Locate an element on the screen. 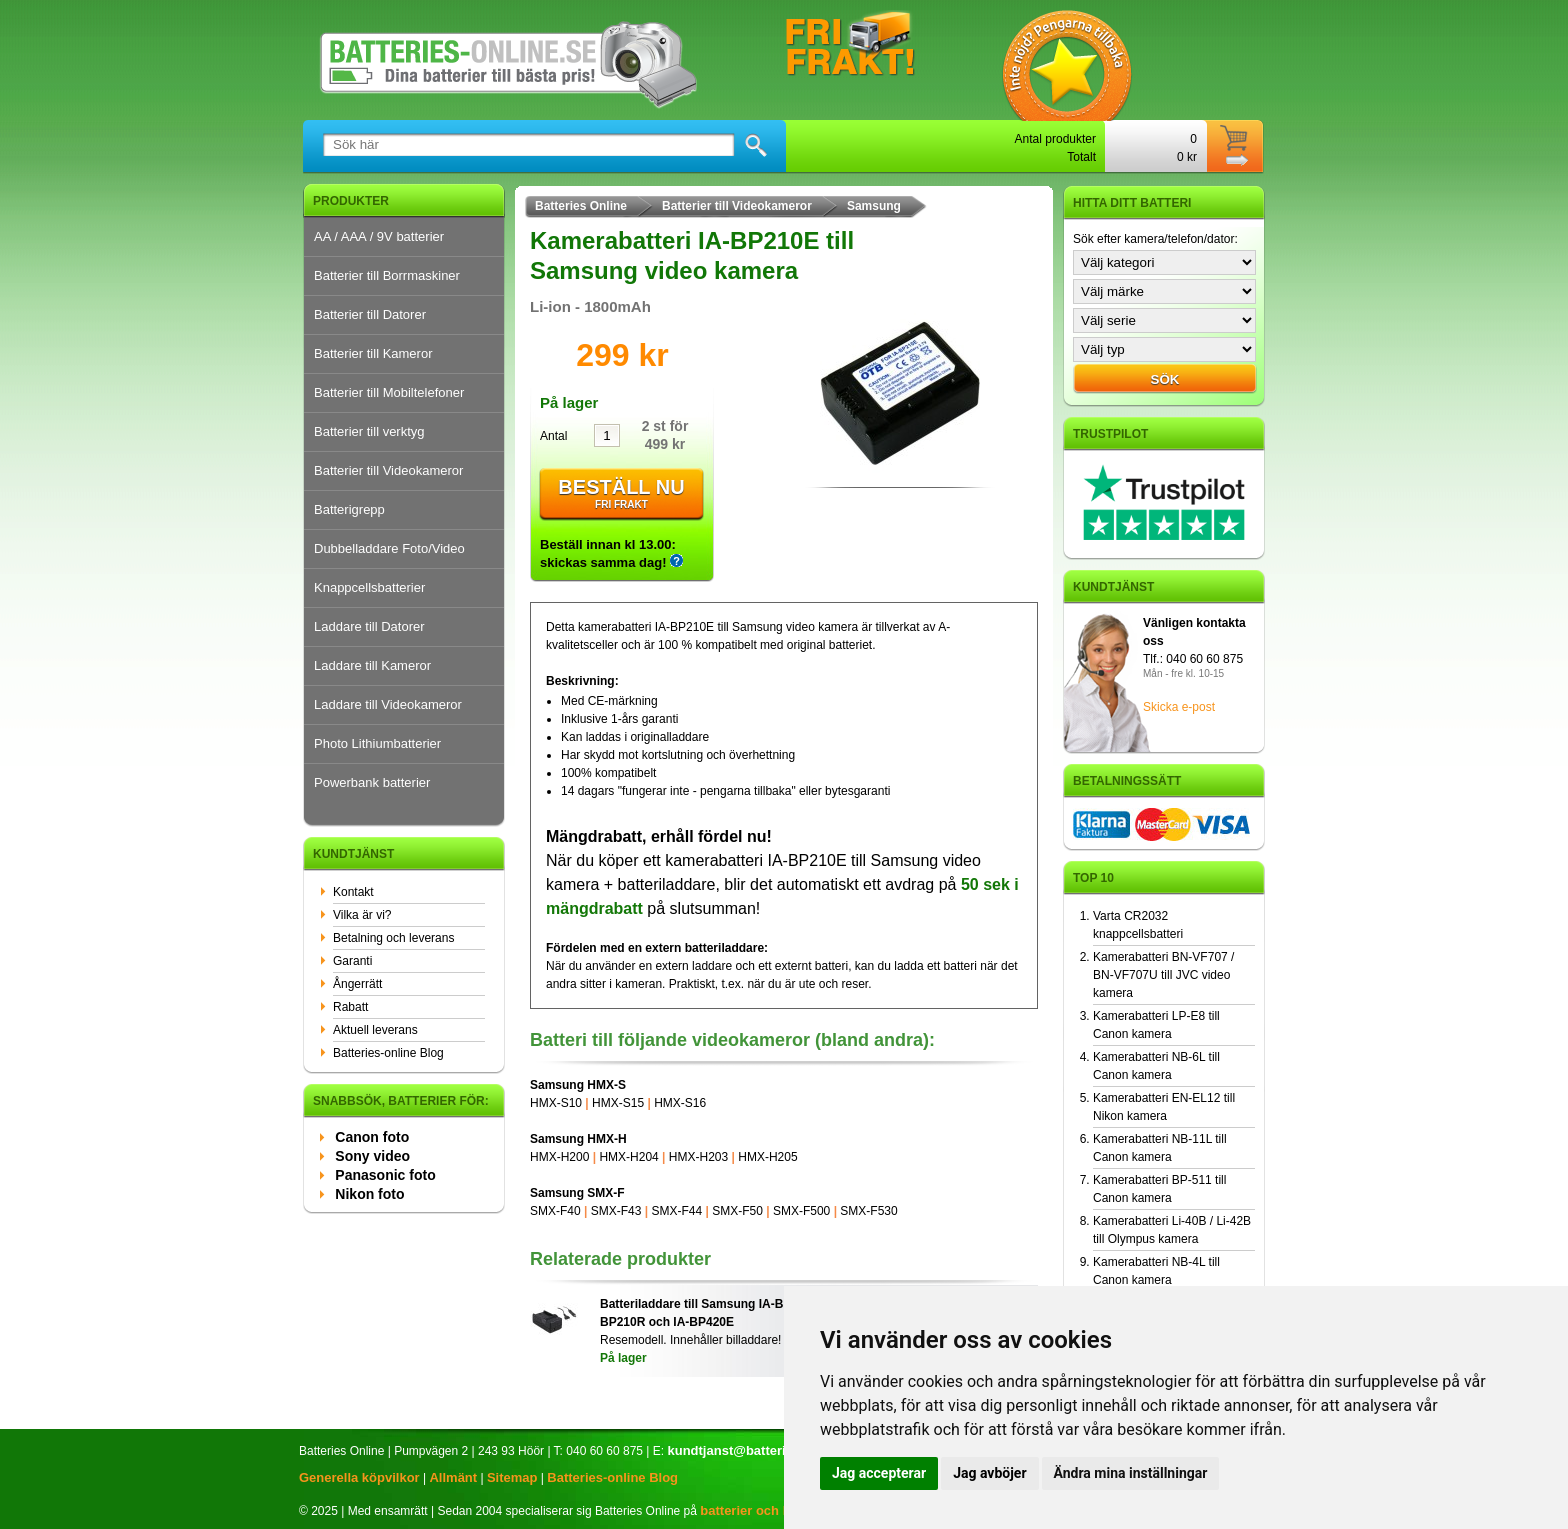 Image resolution: width=1568 pixels, height=1529 pixels. Batterier till Mobiltelefoner is located at coordinates (389, 392).